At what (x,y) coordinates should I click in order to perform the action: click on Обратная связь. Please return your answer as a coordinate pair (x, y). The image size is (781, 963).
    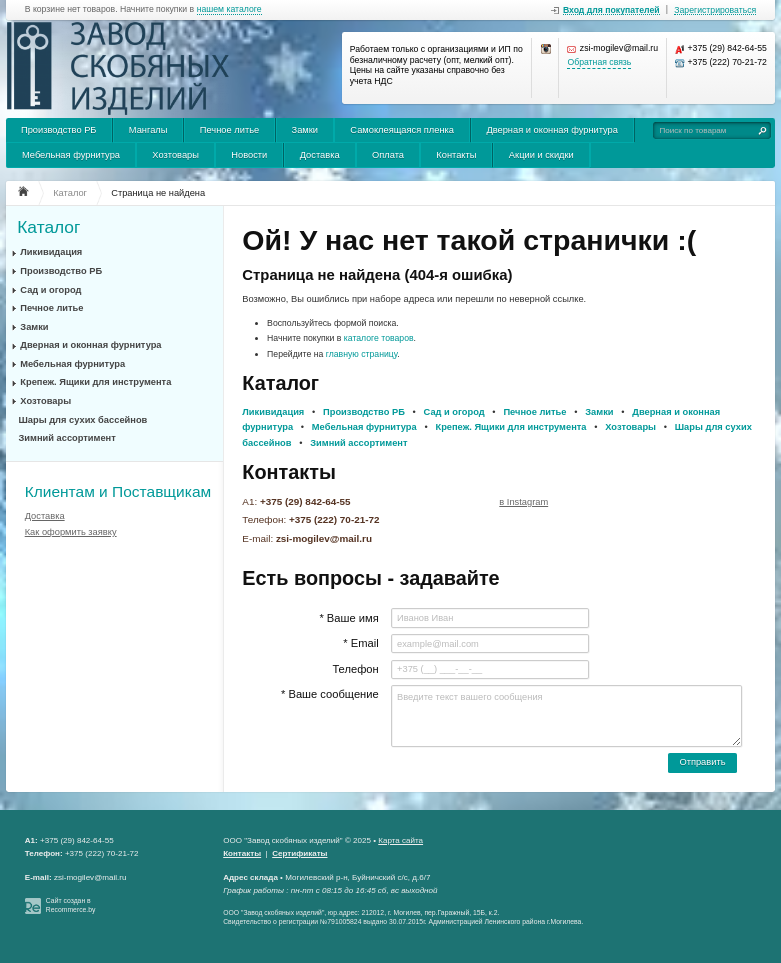
    Looking at the image, I should click on (599, 62).